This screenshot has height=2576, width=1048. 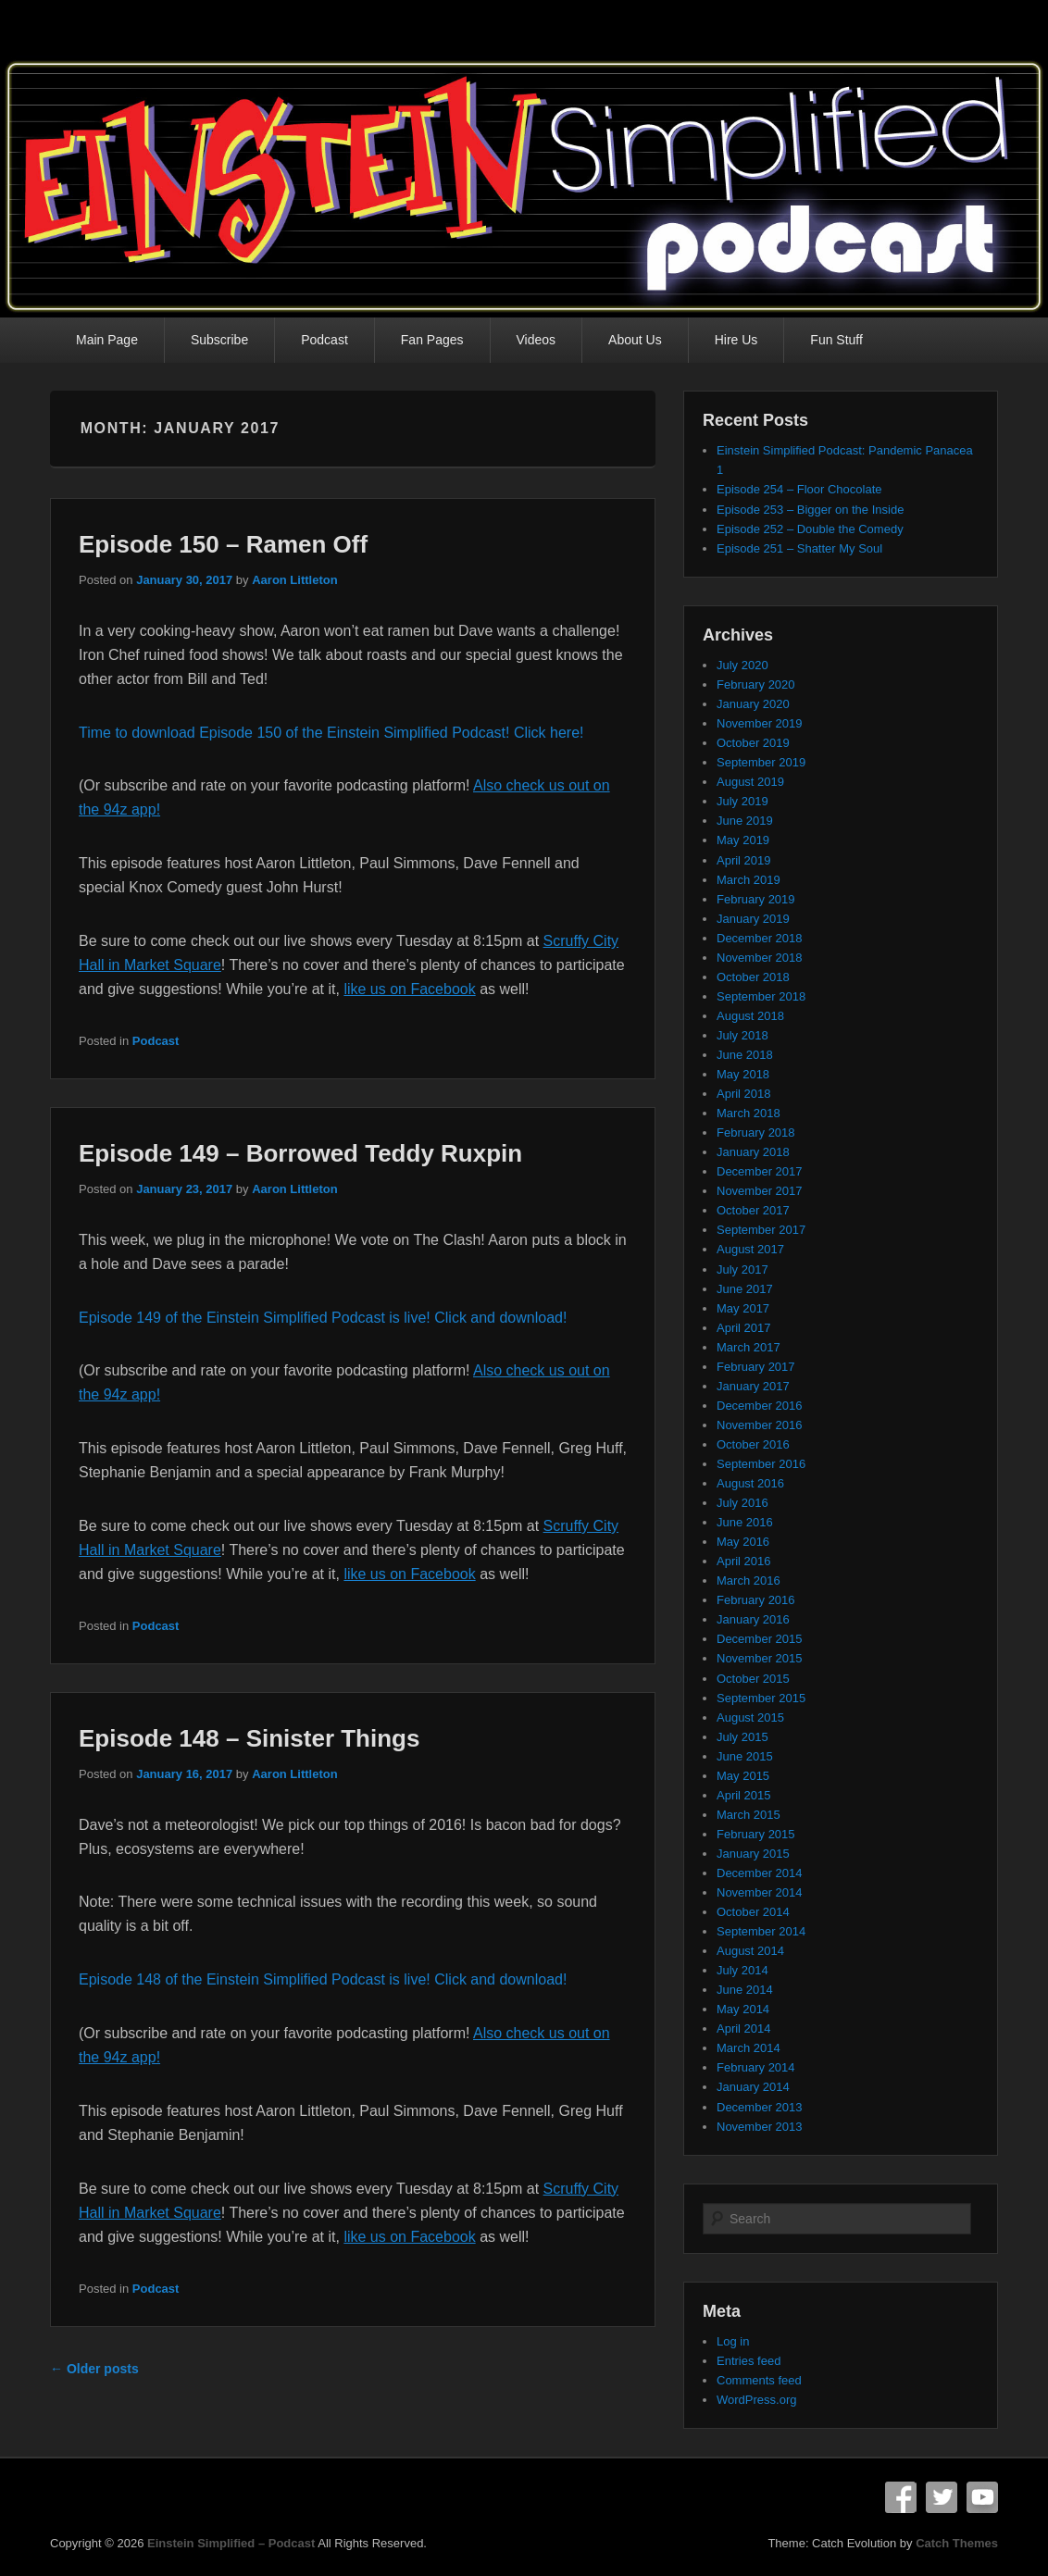 I want to click on May 2016, so click(x=743, y=1542).